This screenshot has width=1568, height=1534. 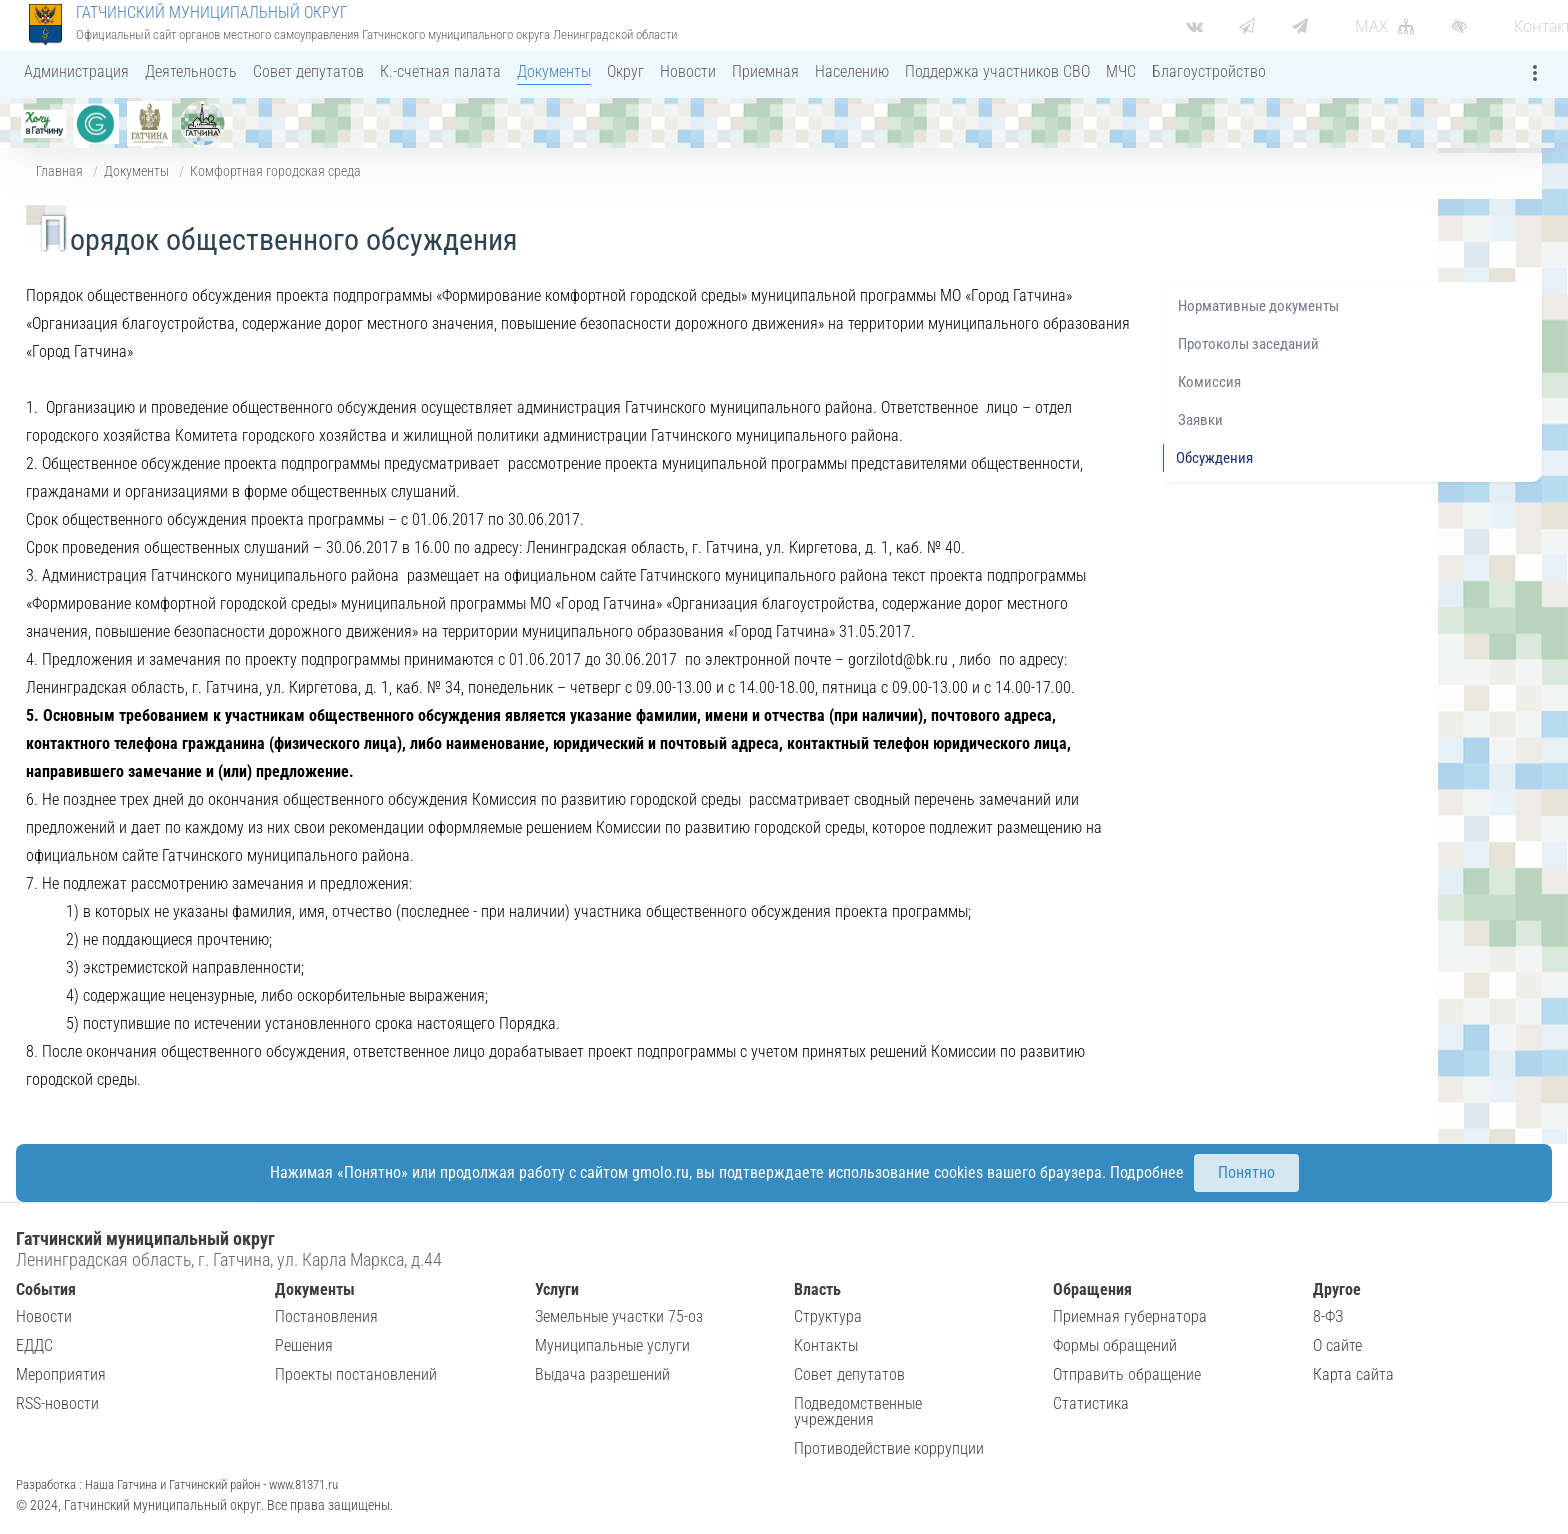 What do you see at coordinates (1337, 1289) in the screenshot?
I see `Другое` at bounding box center [1337, 1289].